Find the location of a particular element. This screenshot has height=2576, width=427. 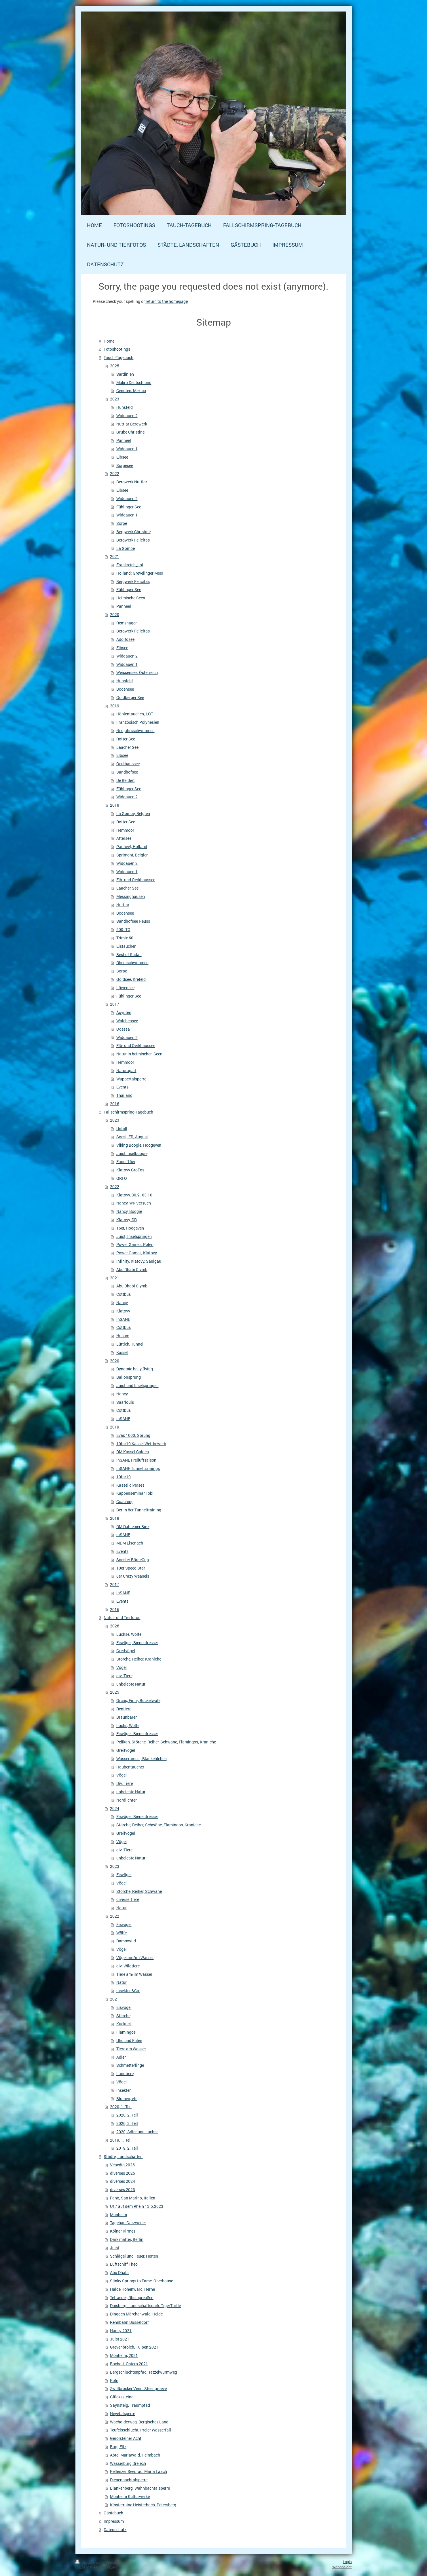

Störche is located at coordinates (123, 2015).